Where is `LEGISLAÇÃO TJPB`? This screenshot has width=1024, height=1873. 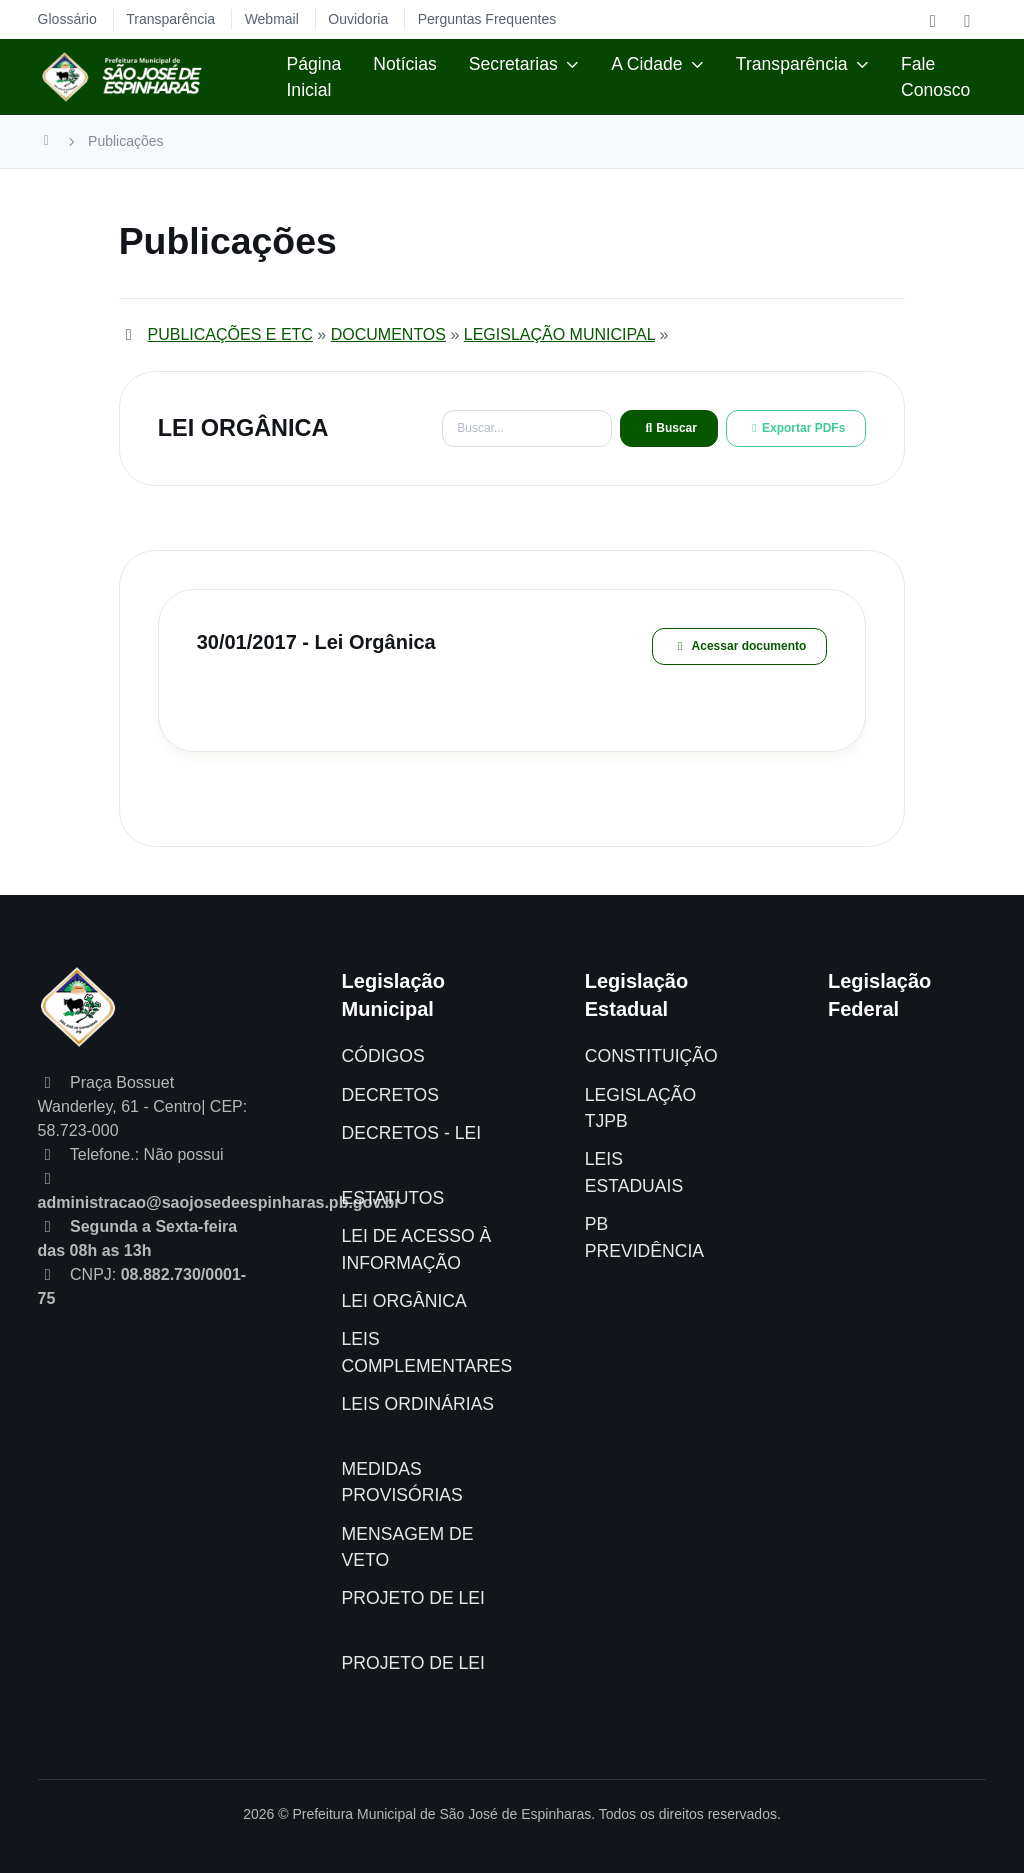 LEGISLAÇÃO TJPB is located at coordinates (640, 1108).